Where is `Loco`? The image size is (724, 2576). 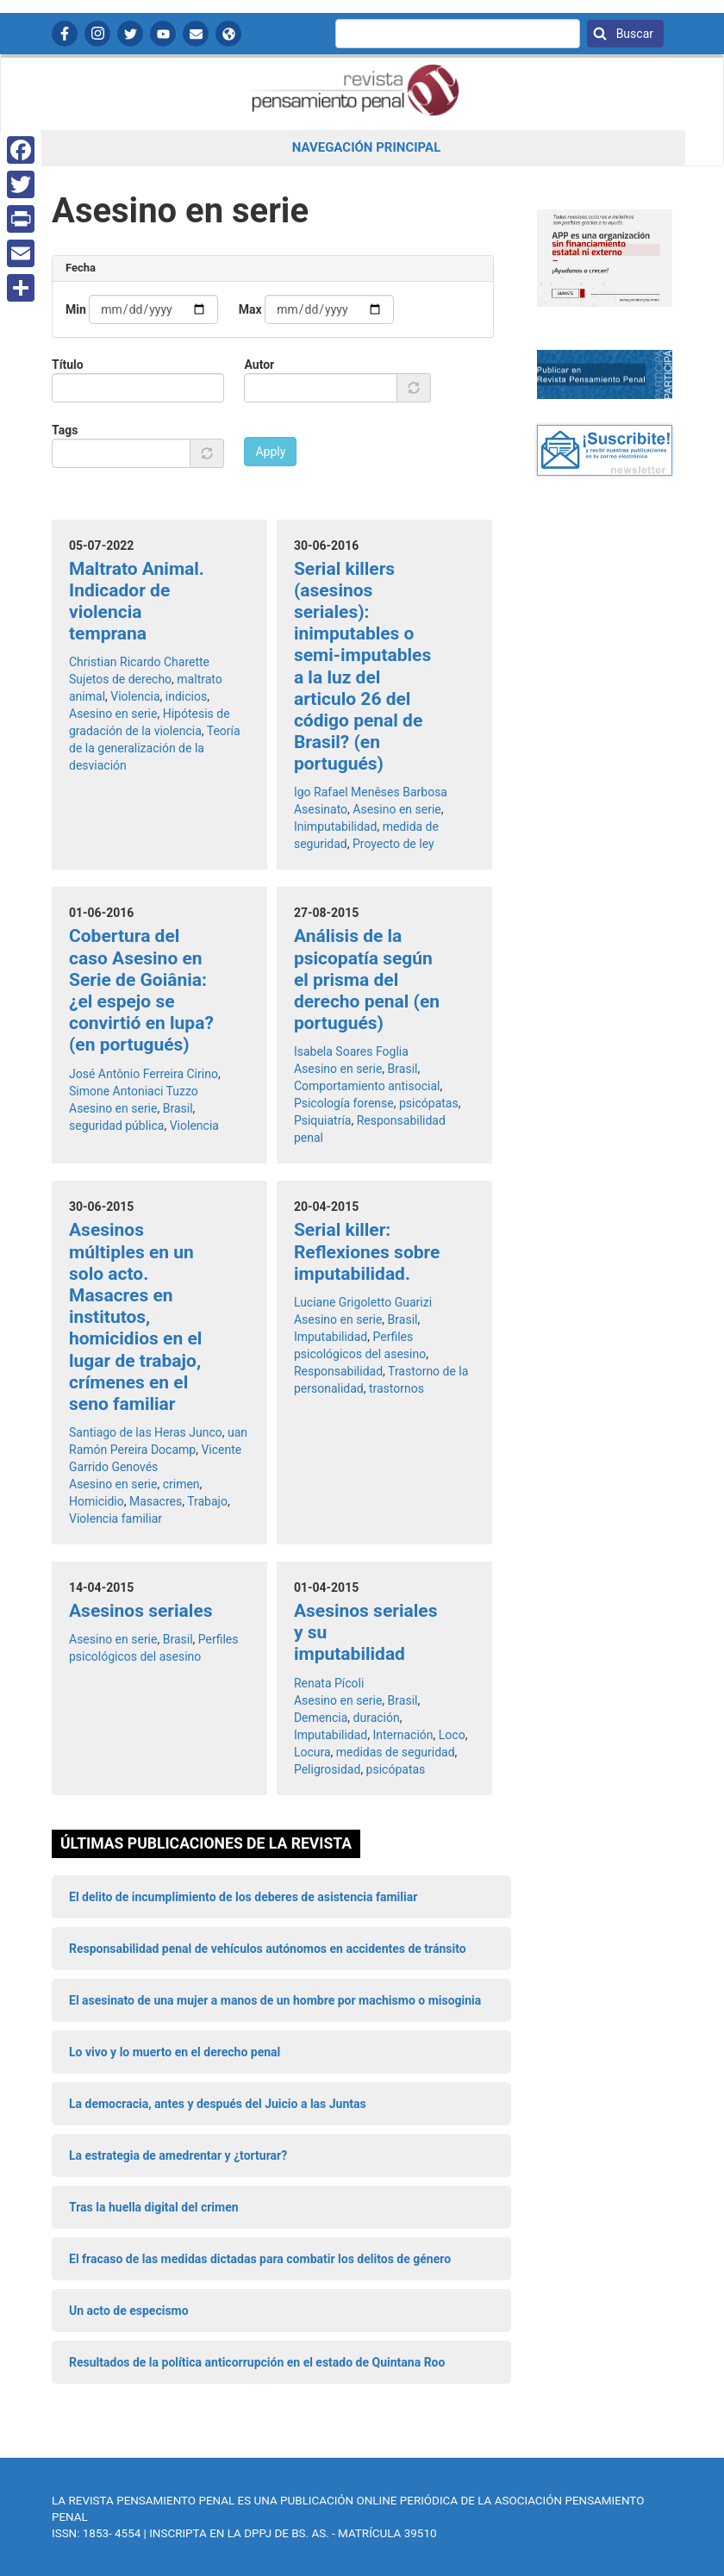
Loco is located at coordinates (452, 1735).